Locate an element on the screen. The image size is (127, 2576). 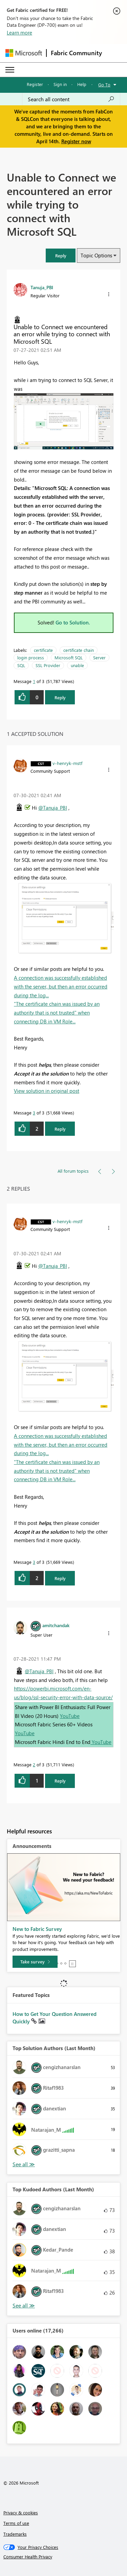
Help is located at coordinates (81, 84).